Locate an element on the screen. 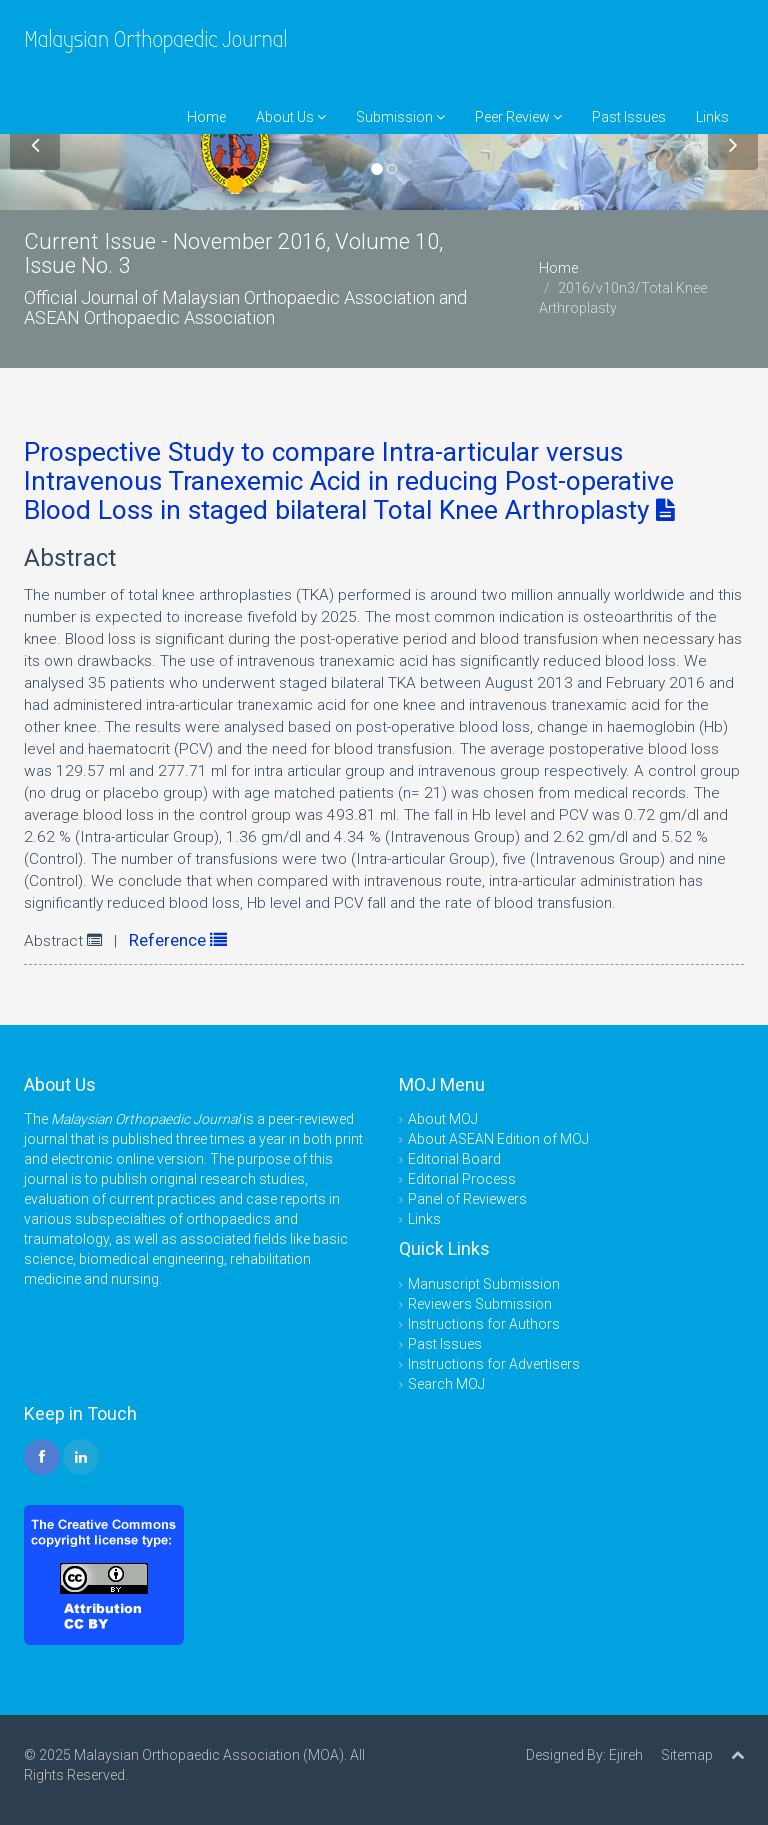 Image resolution: width=768 pixels, height=1825 pixels. About Us is located at coordinates (291, 117).